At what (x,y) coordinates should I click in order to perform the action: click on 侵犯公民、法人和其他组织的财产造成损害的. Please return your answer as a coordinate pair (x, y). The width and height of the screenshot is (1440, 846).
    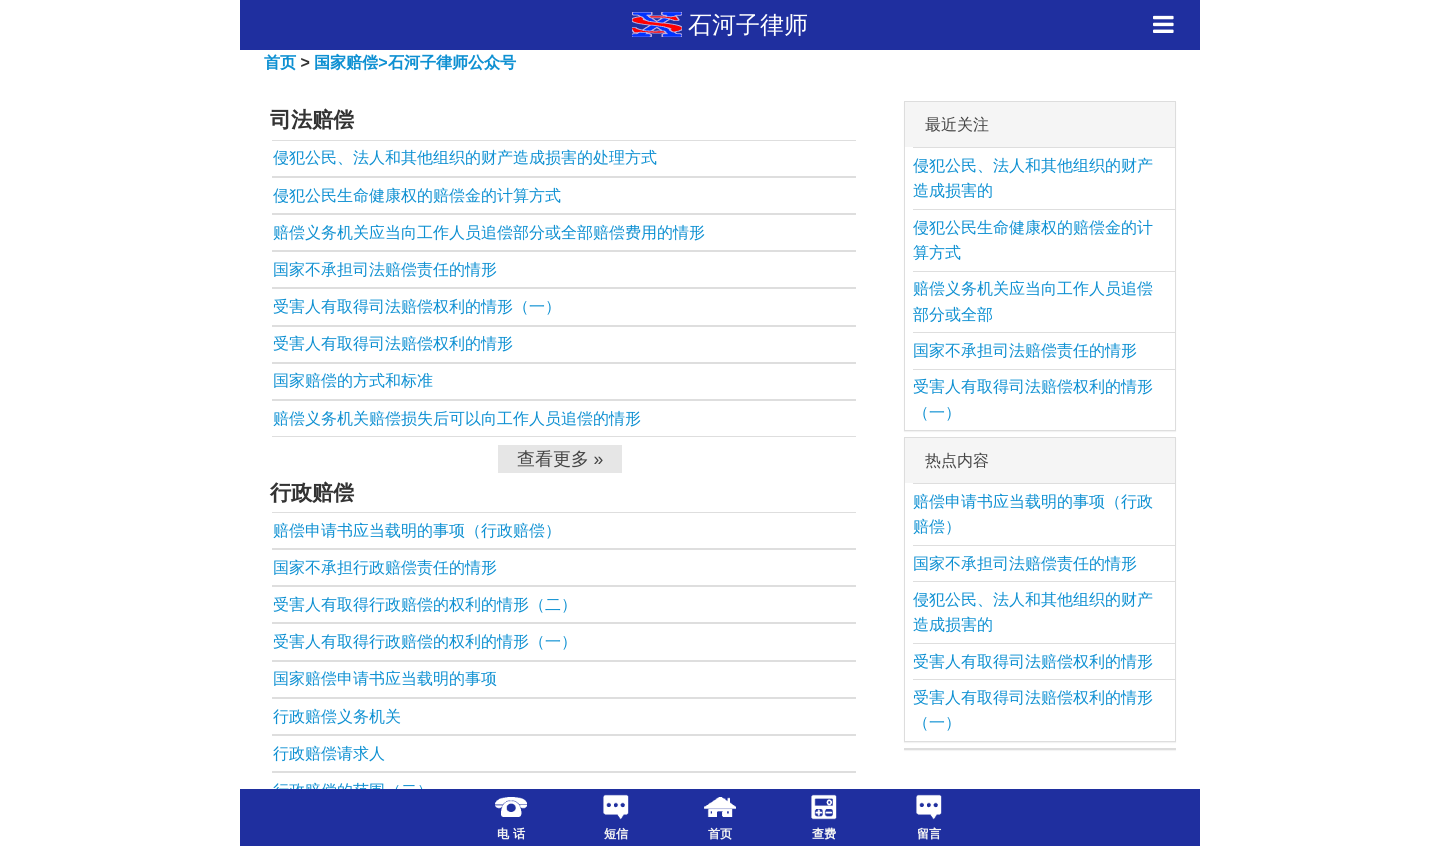
    Looking at the image, I should click on (1033, 178).